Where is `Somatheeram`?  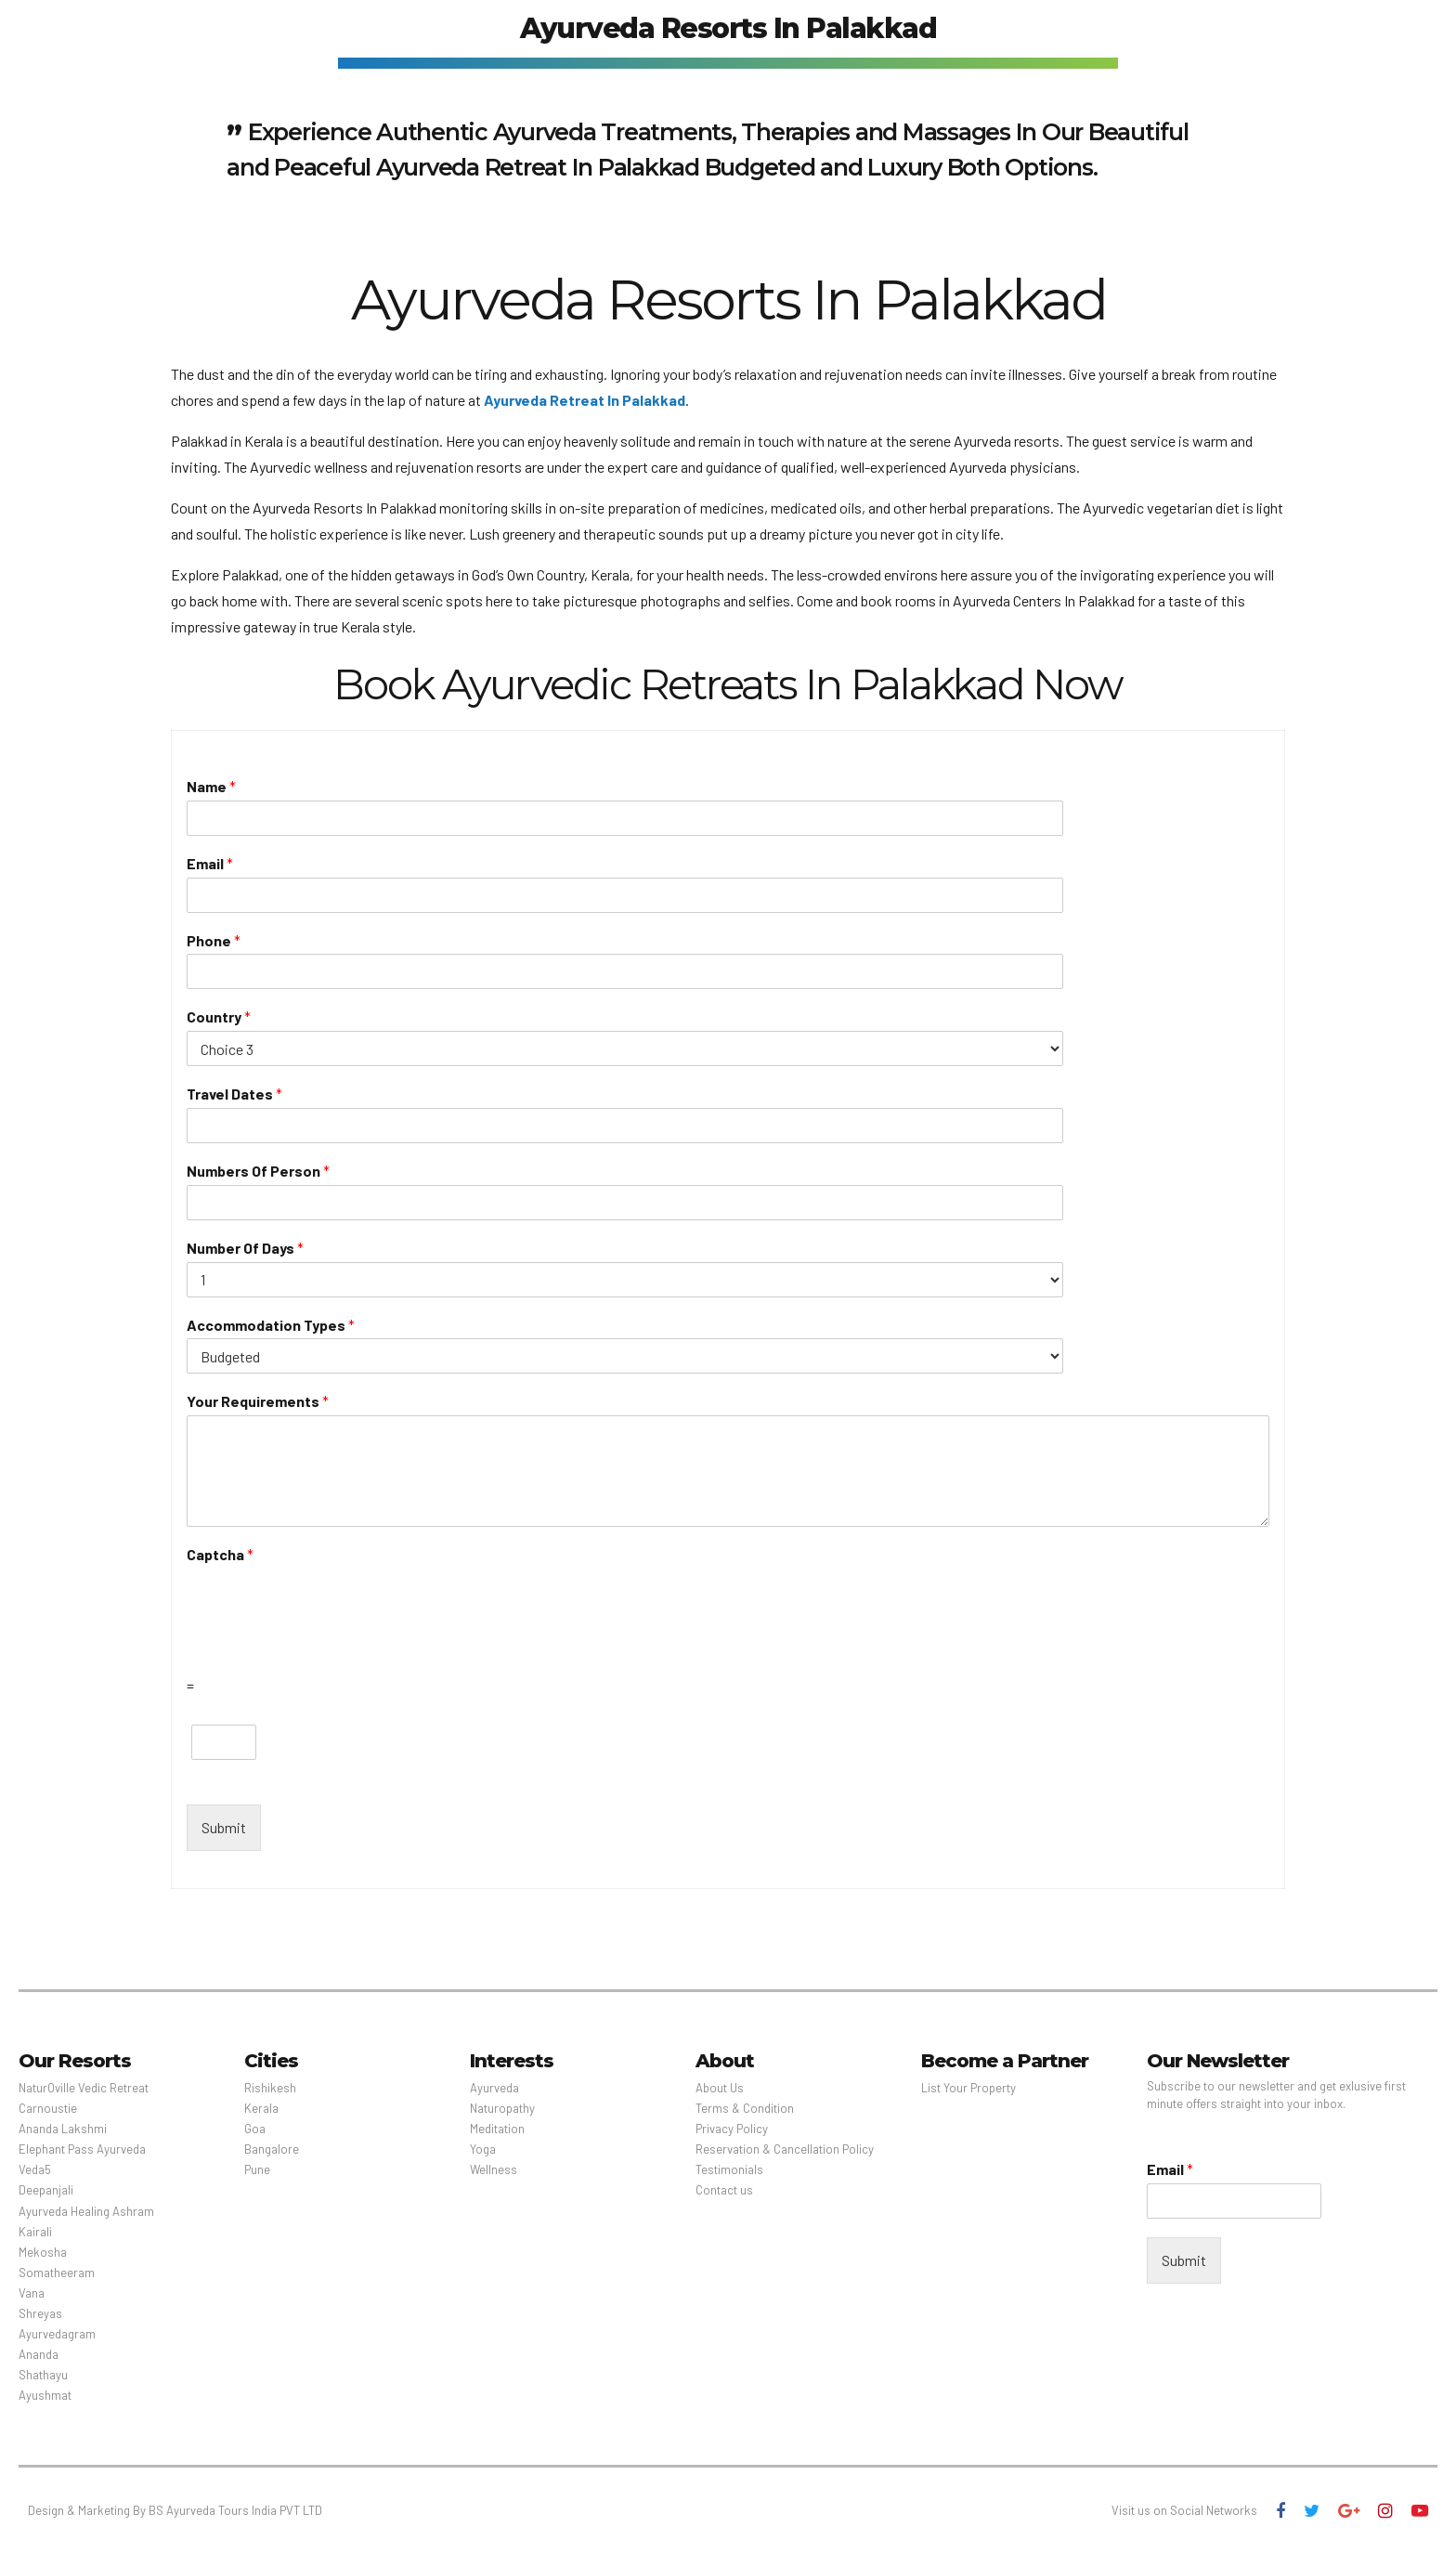 Somatheeram is located at coordinates (57, 2272).